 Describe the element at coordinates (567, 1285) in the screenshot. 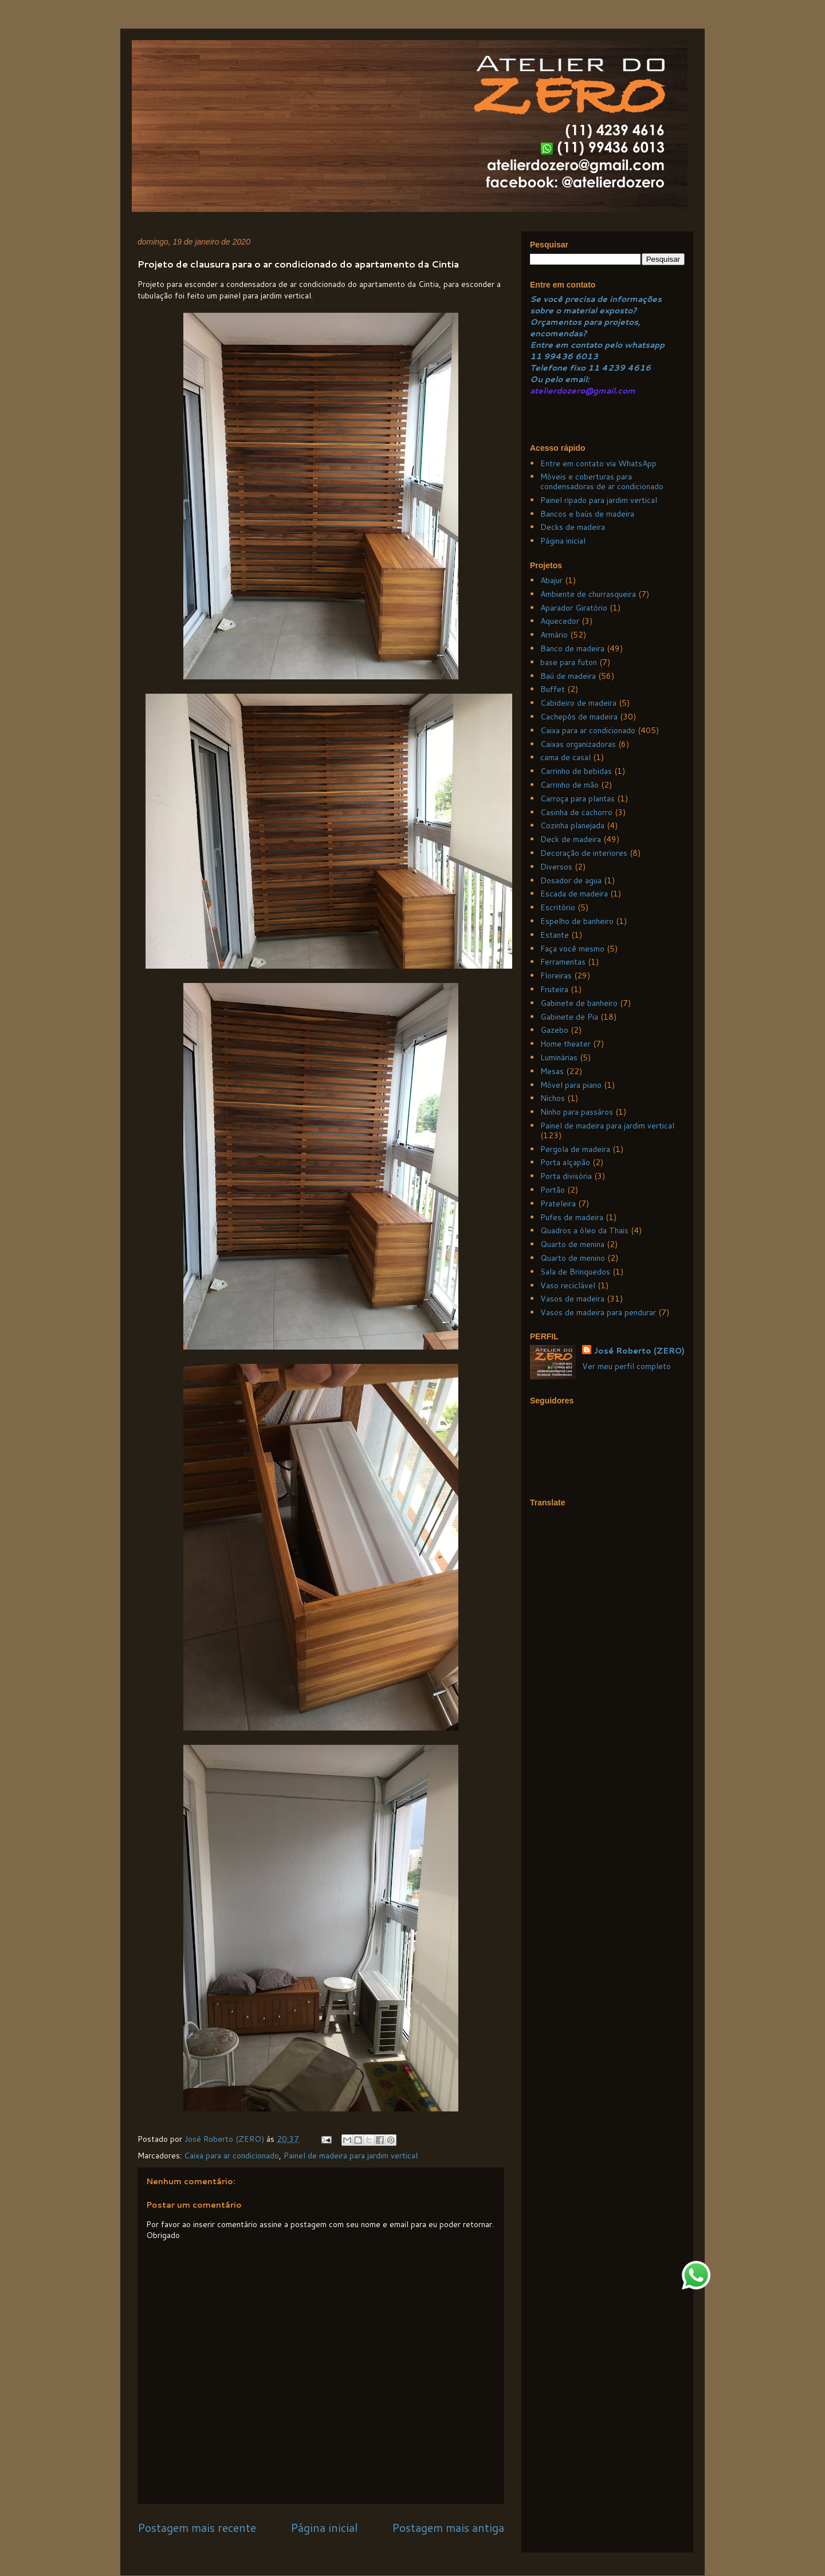

I see `Vaso reciclável` at that location.